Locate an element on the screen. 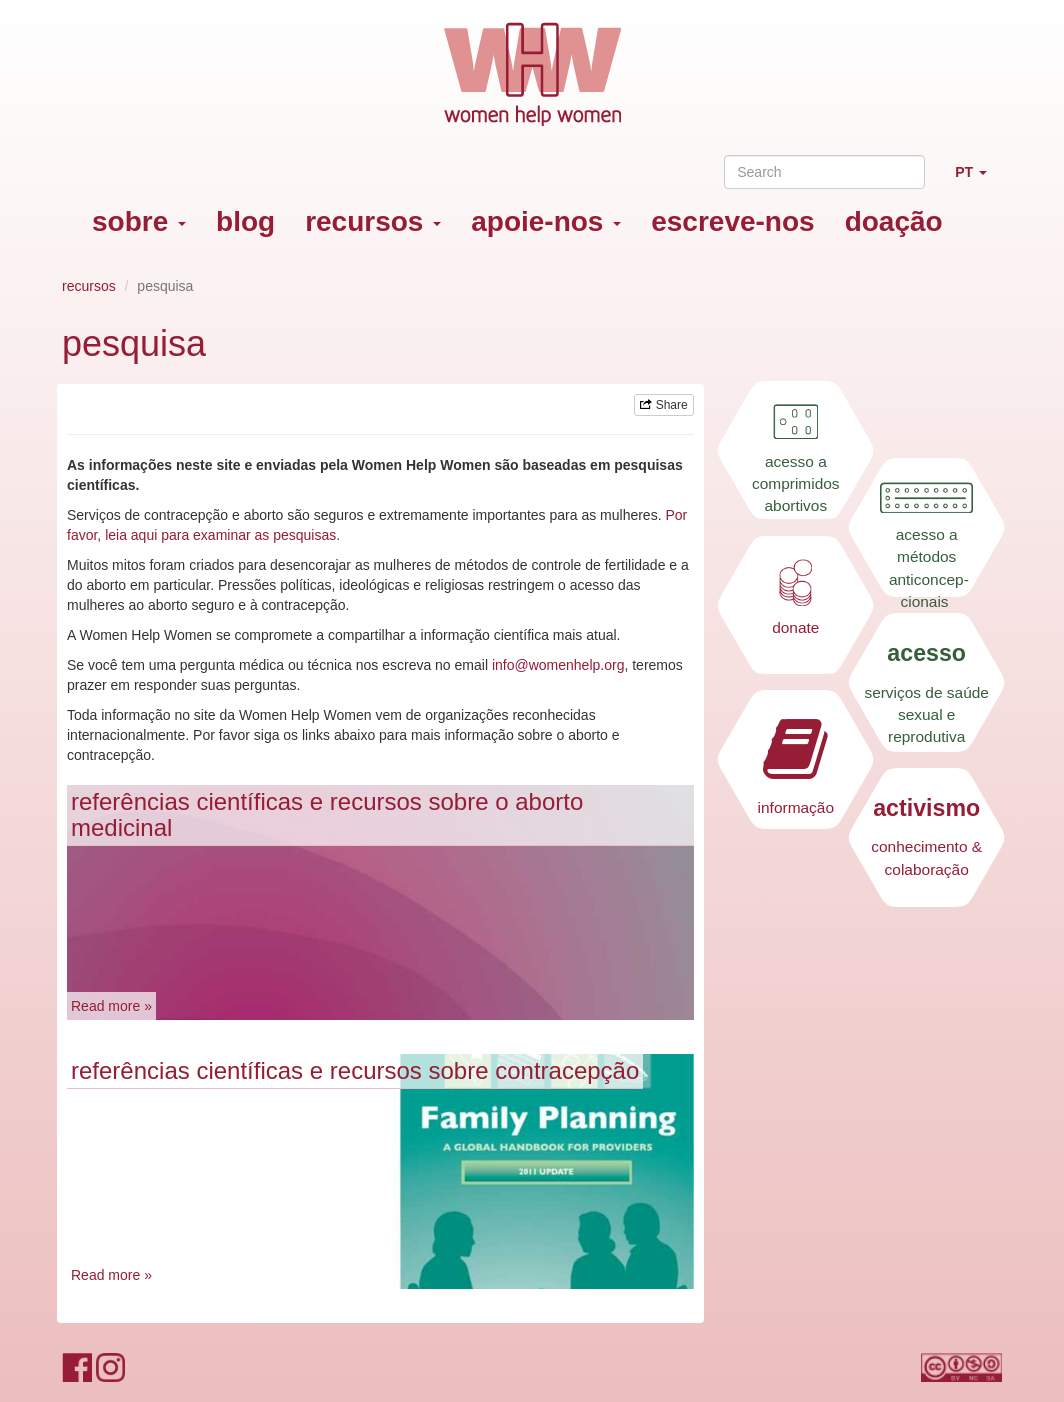  sobre is located at coordinates (139, 221).